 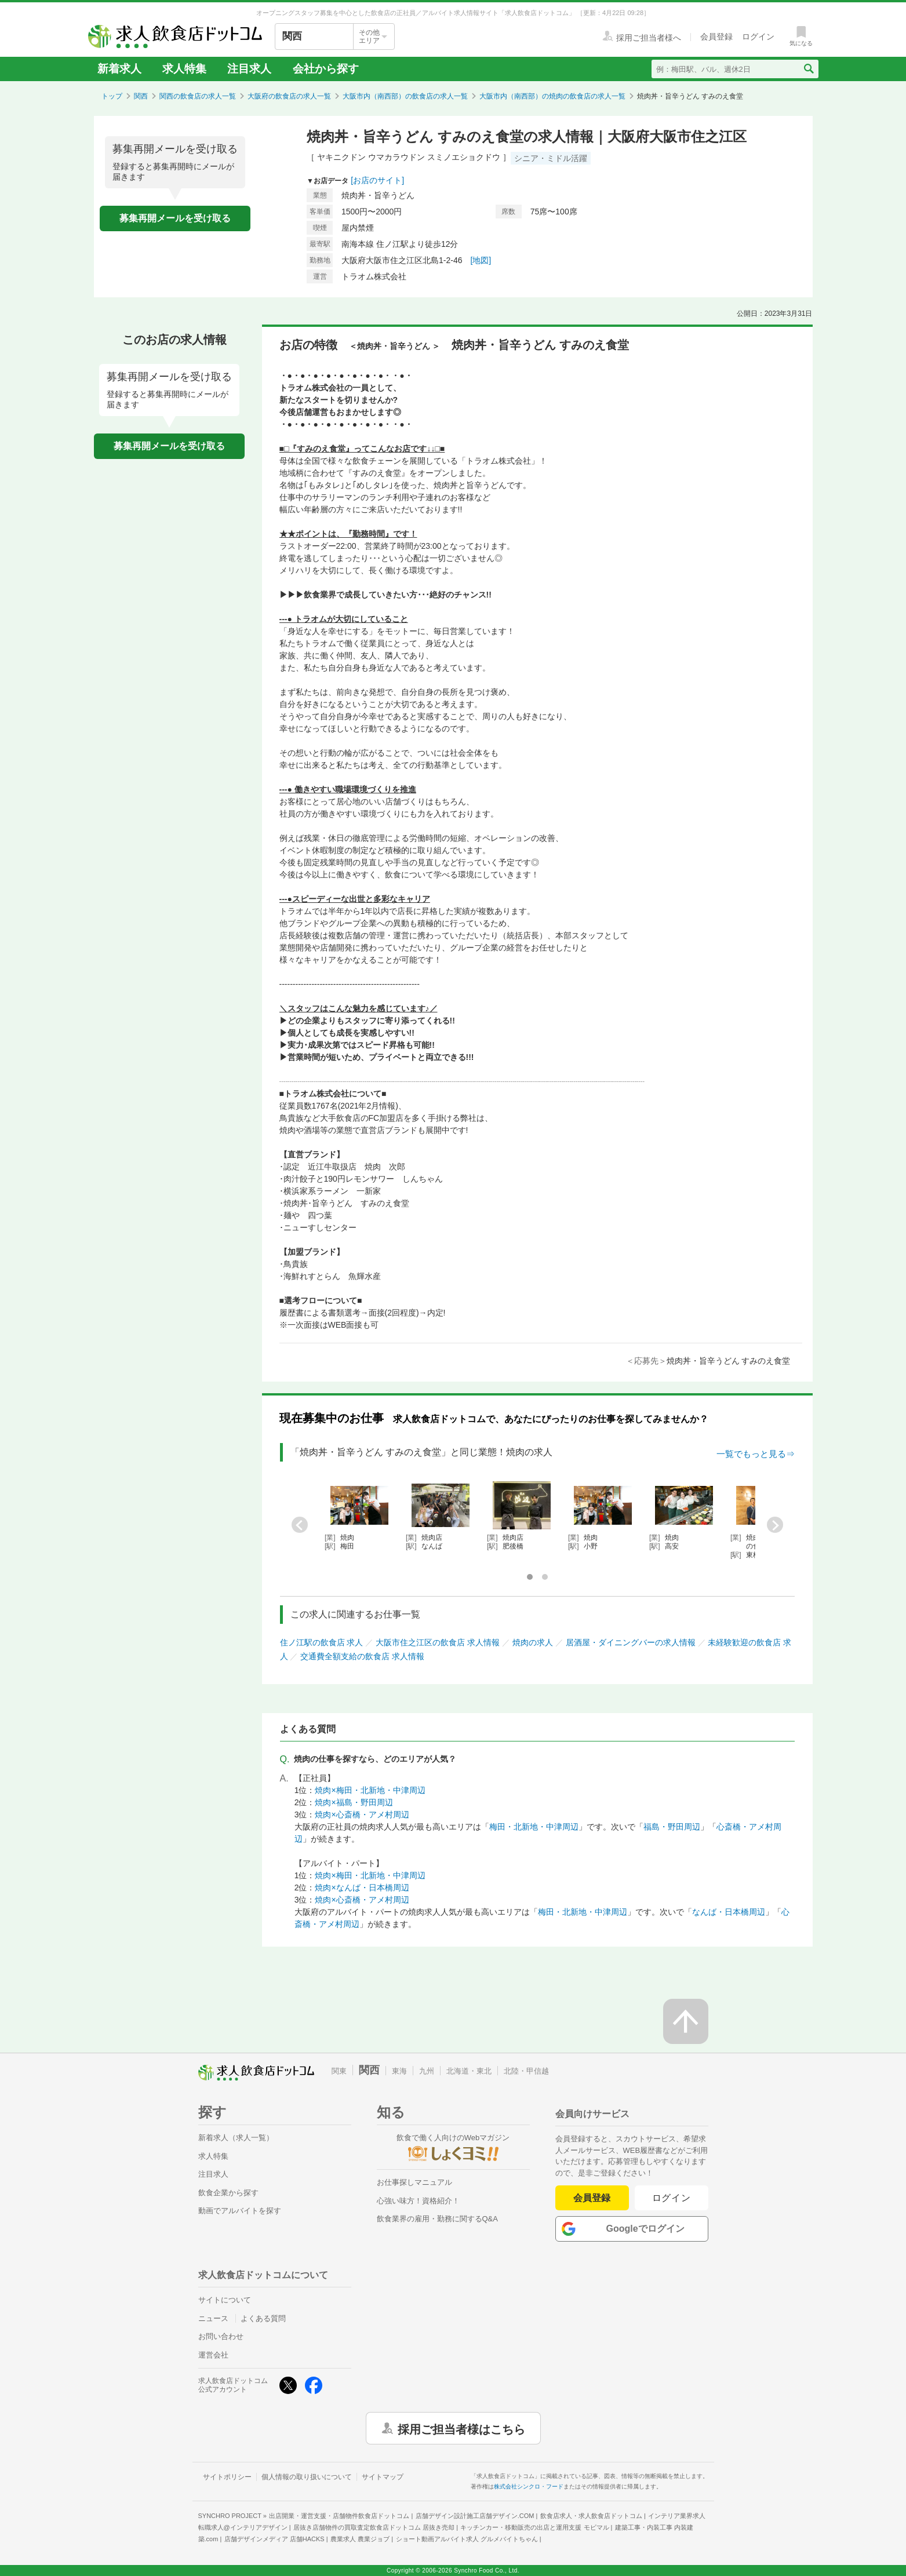 What do you see at coordinates (526, 2071) in the screenshot?
I see `北陸・甲信越` at bounding box center [526, 2071].